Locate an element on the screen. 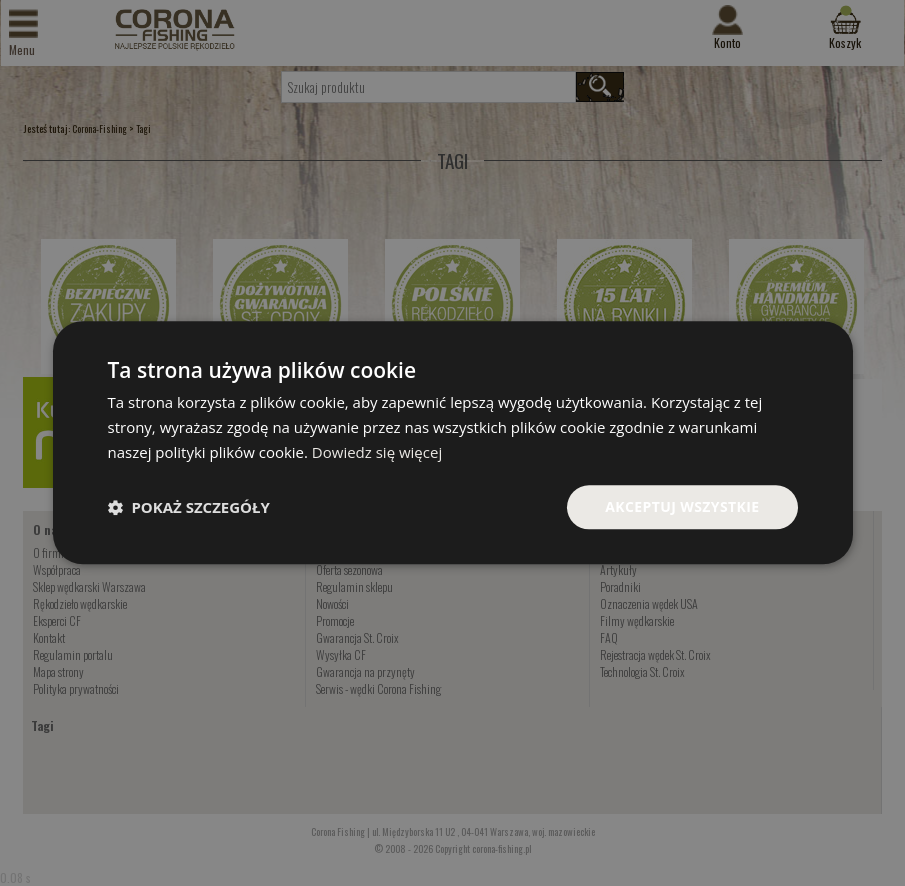 The image size is (905, 886). [dialog] is located at coordinates (453, 442).